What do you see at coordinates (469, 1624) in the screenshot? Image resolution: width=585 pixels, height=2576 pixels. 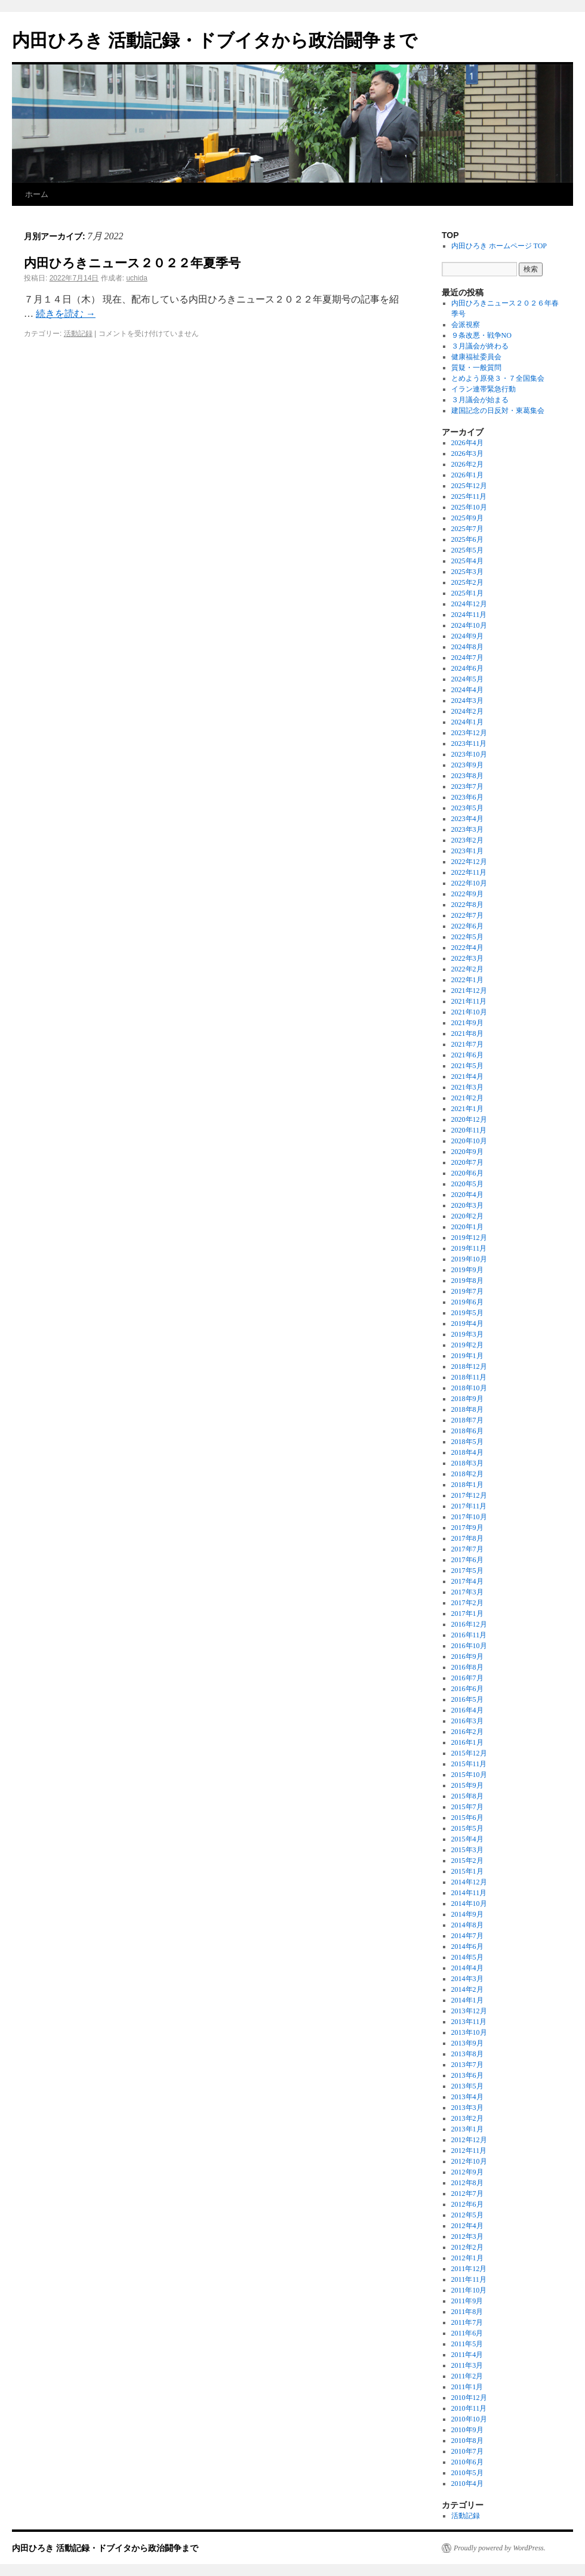 I see `2016年12月` at bounding box center [469, 1624].